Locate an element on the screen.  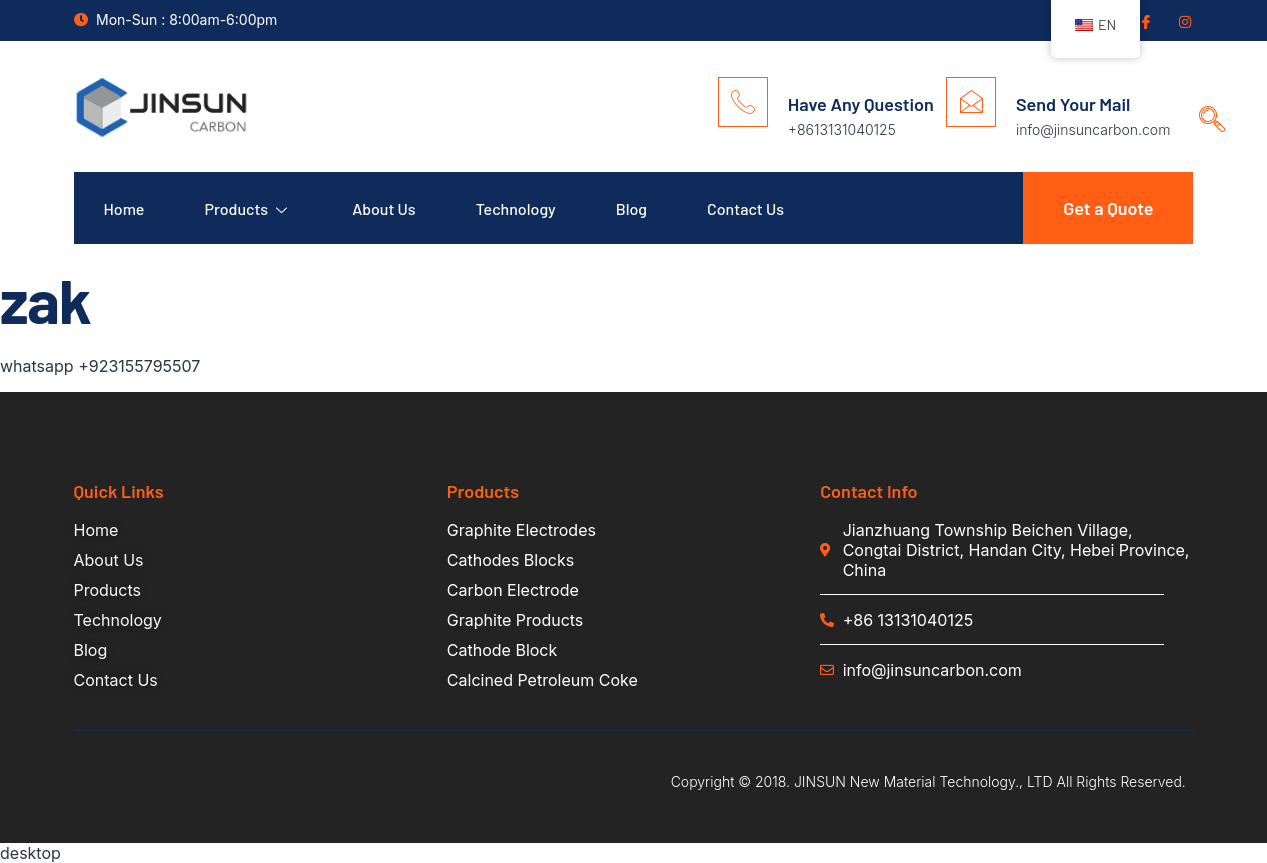
Have Any Question is located at coordinates (861, 104).